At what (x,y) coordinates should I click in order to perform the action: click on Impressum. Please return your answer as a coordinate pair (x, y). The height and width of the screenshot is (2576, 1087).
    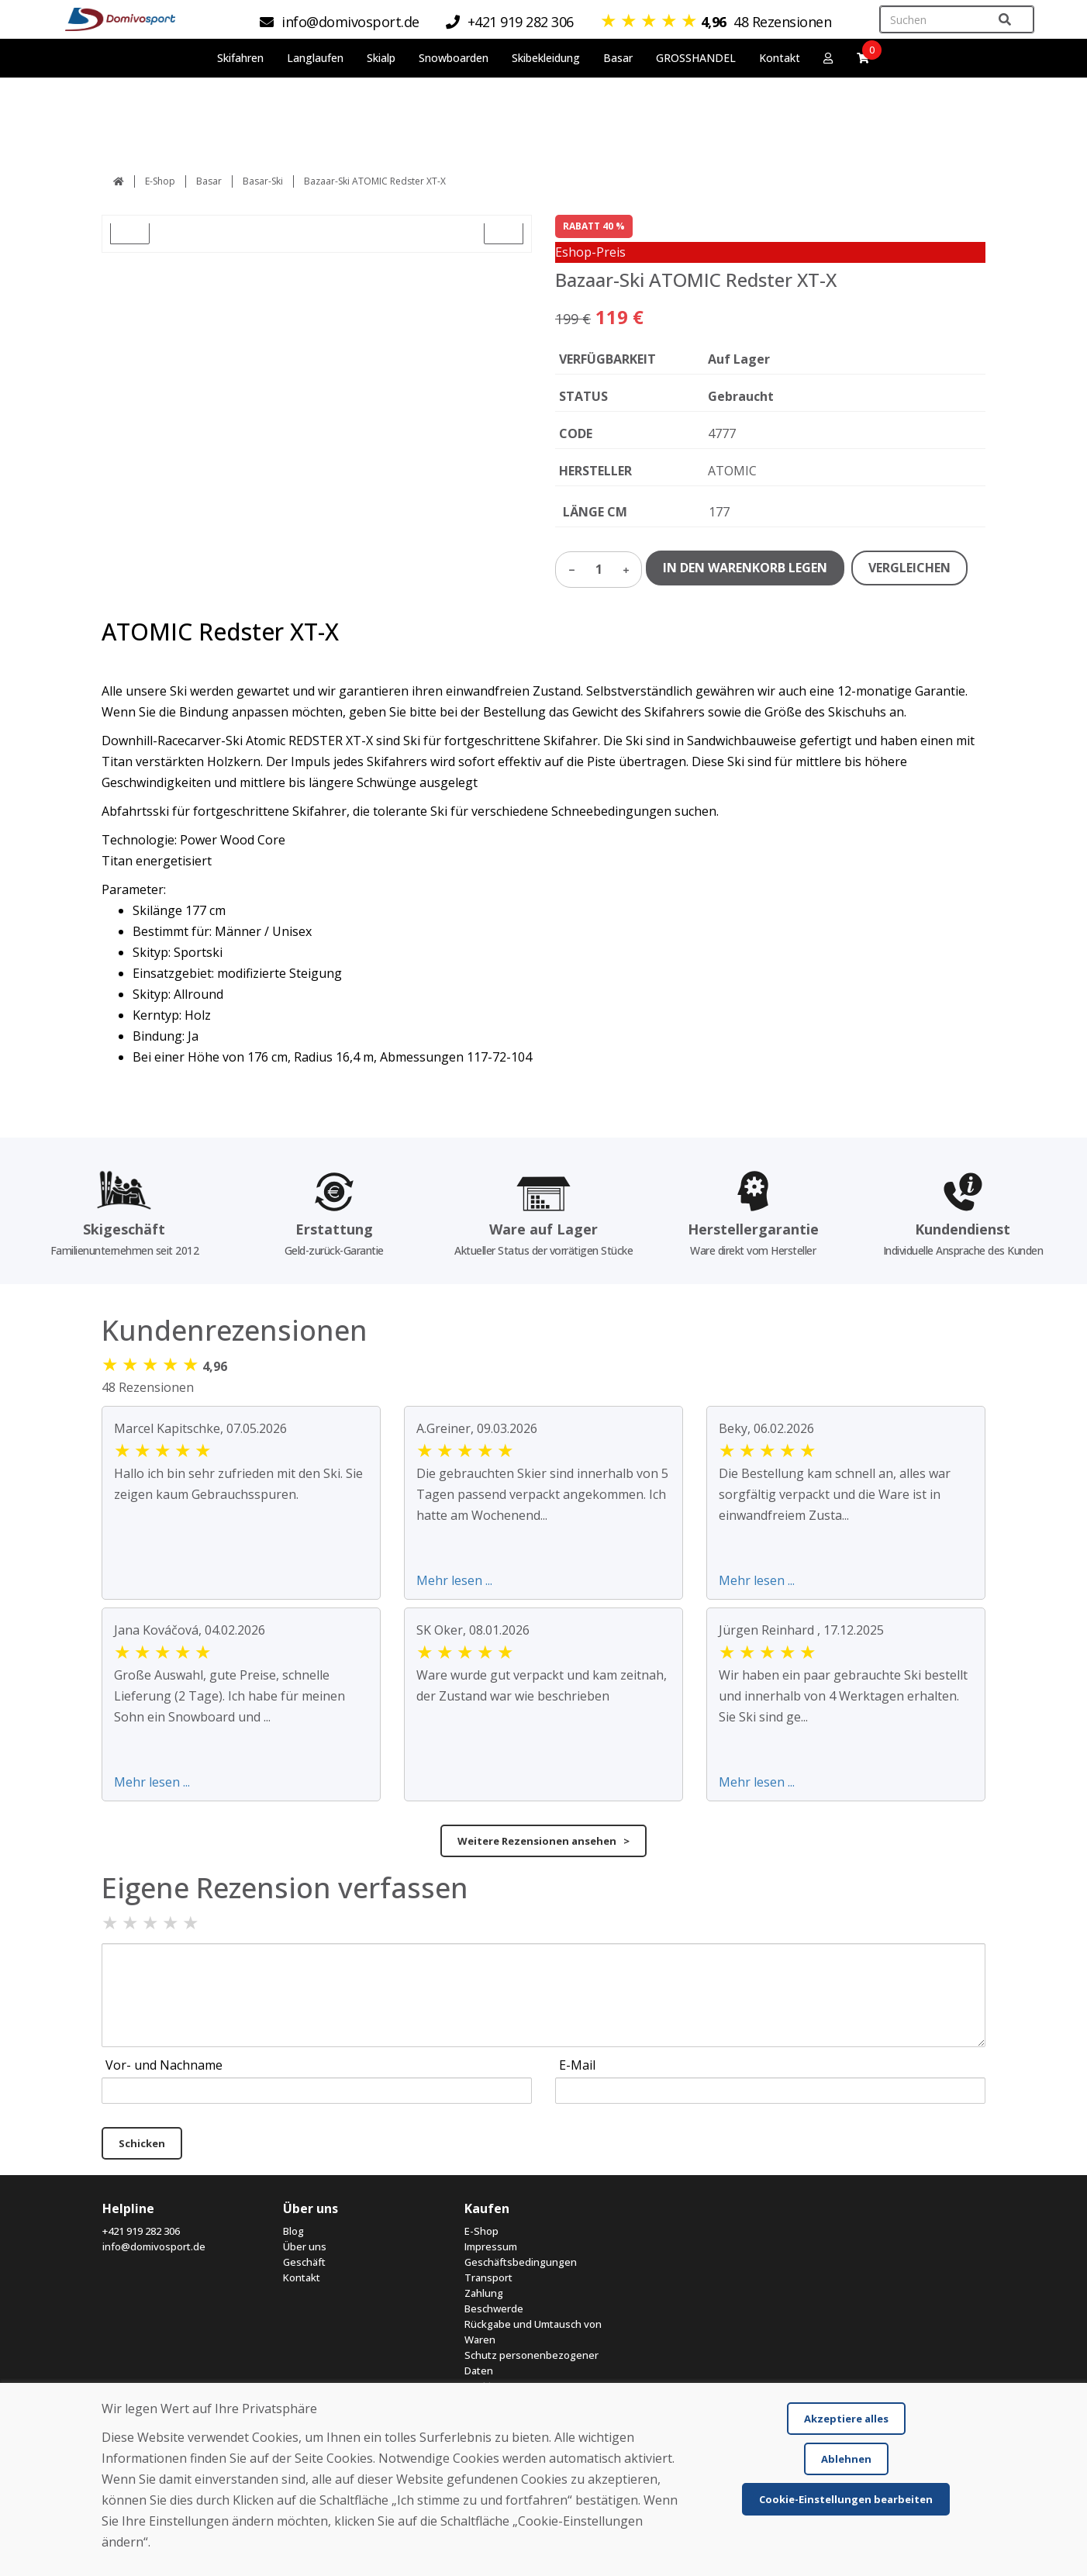
    Looking at the image, I should click on (490, 2246).